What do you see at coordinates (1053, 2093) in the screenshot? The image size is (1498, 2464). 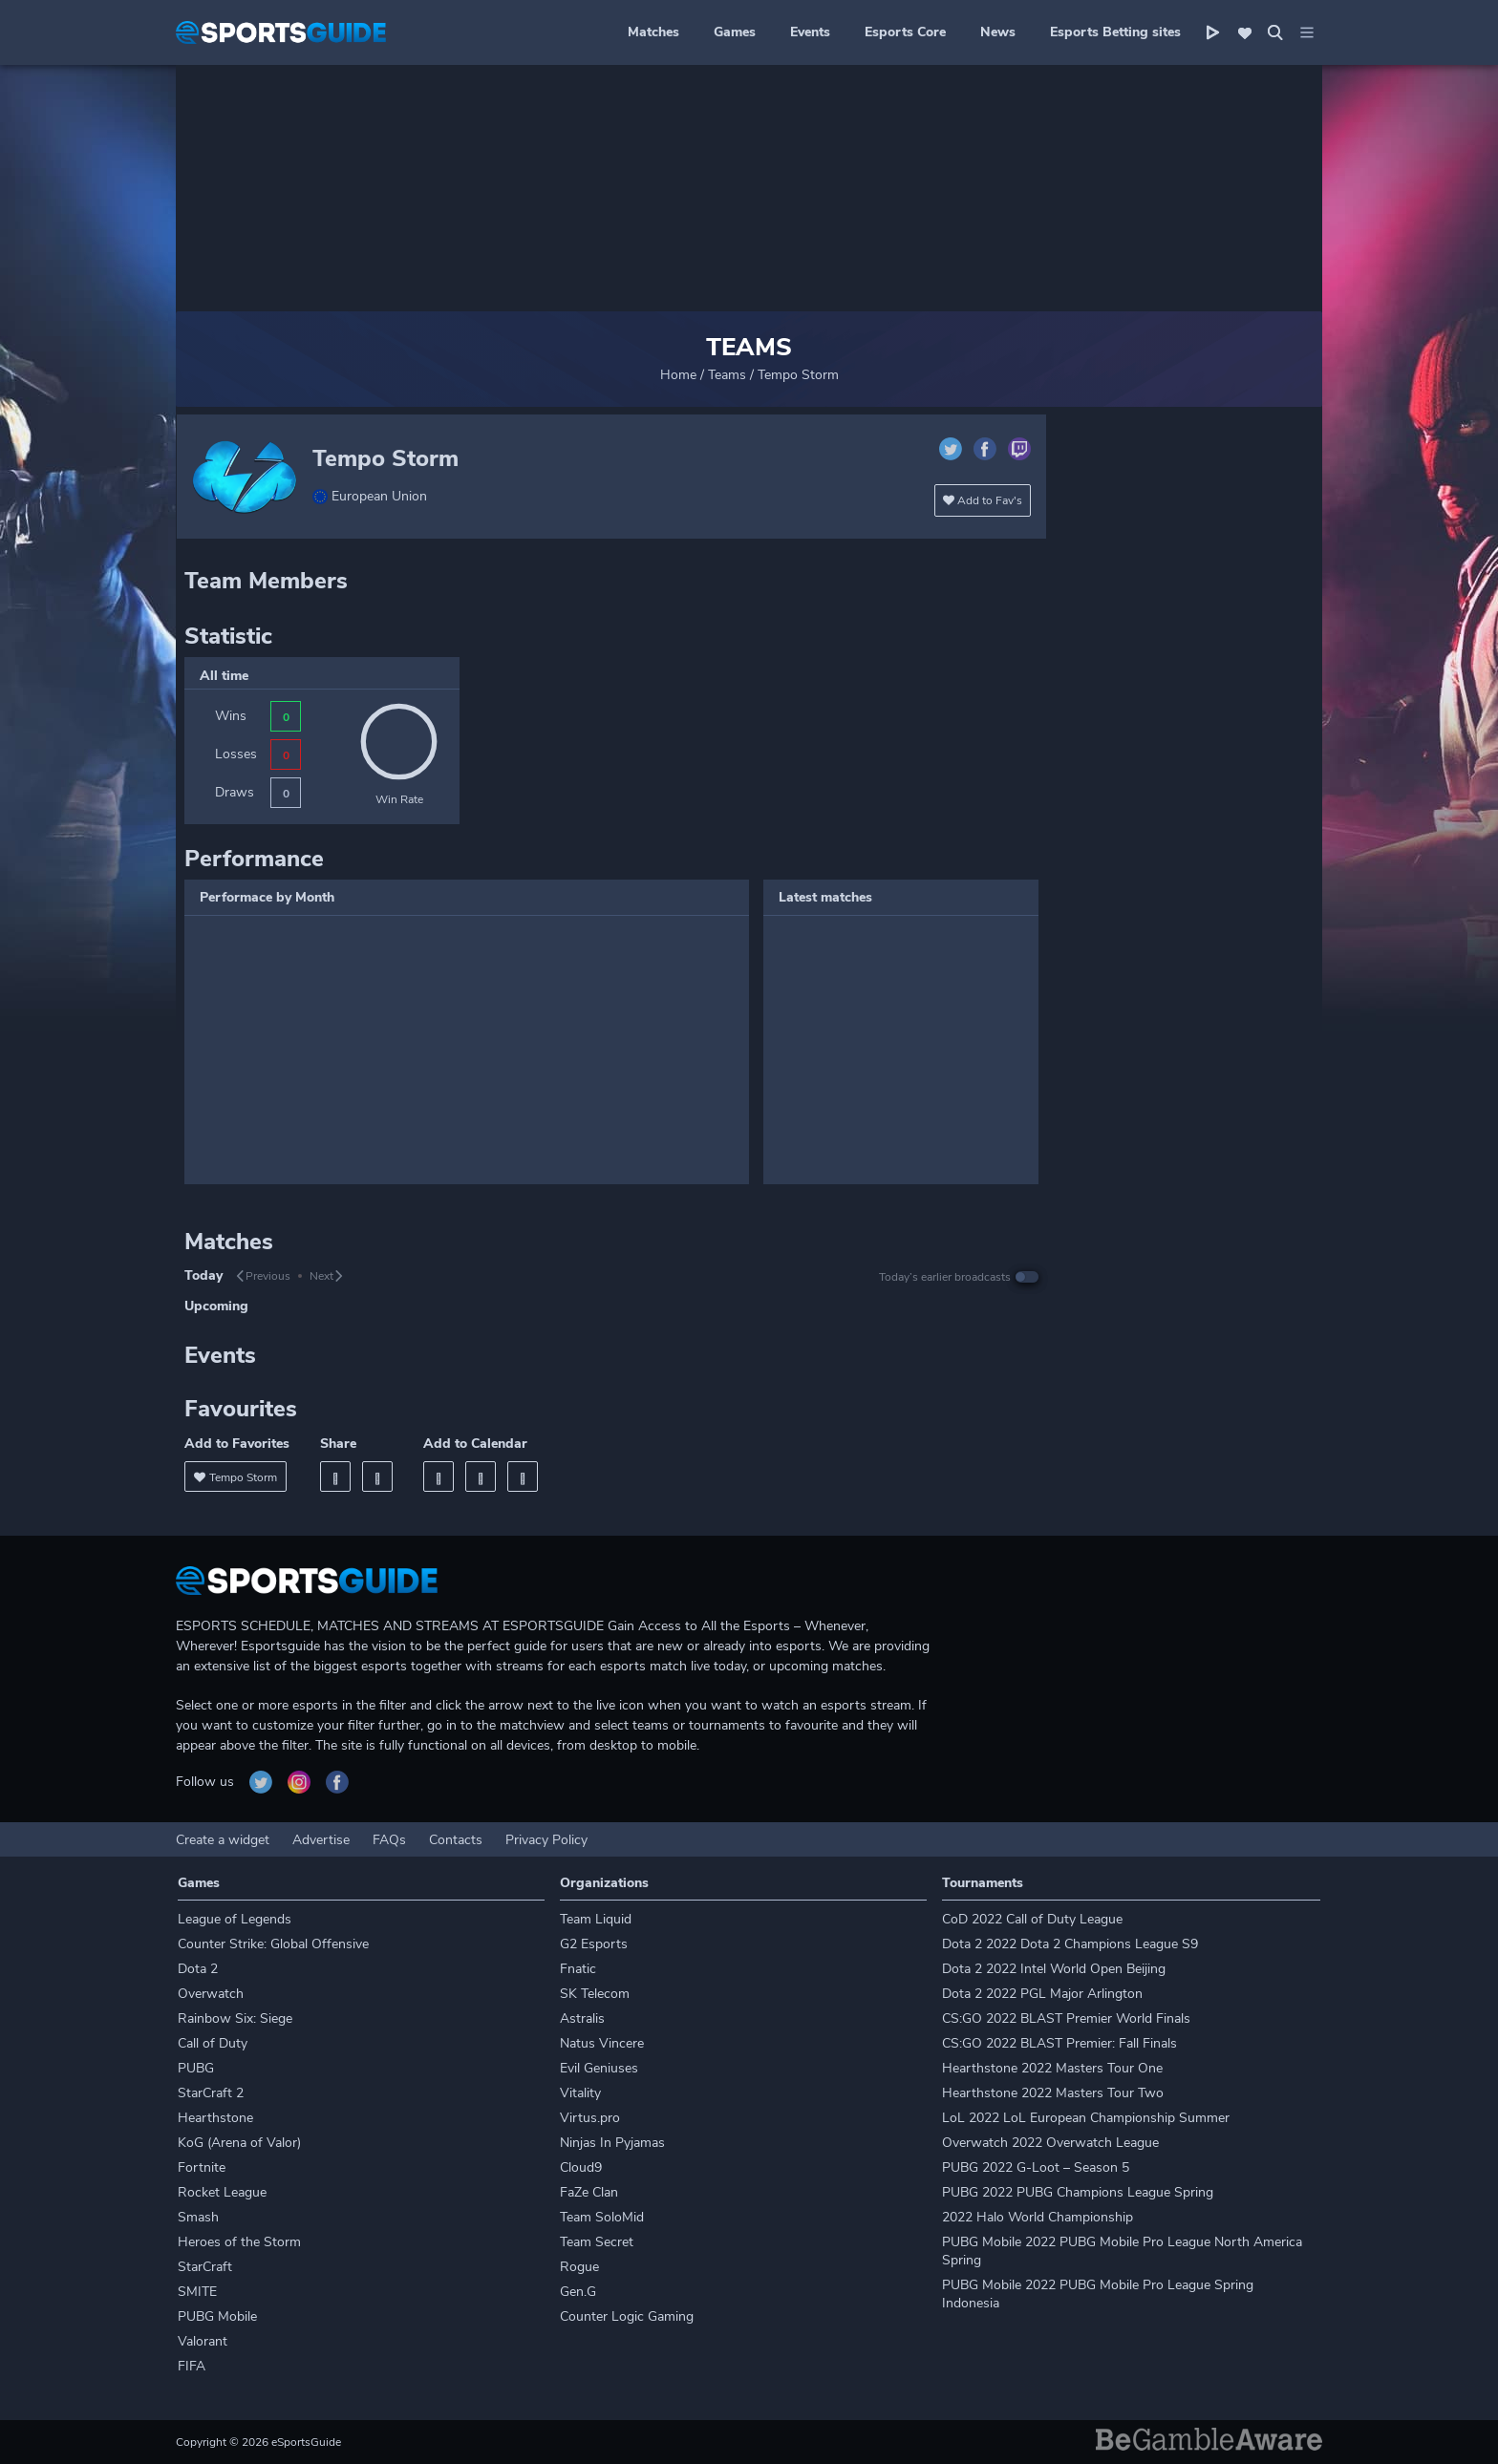 I see `Hearthstone 2022 Masters Tour Two` at bounding box center [1053, 2093].